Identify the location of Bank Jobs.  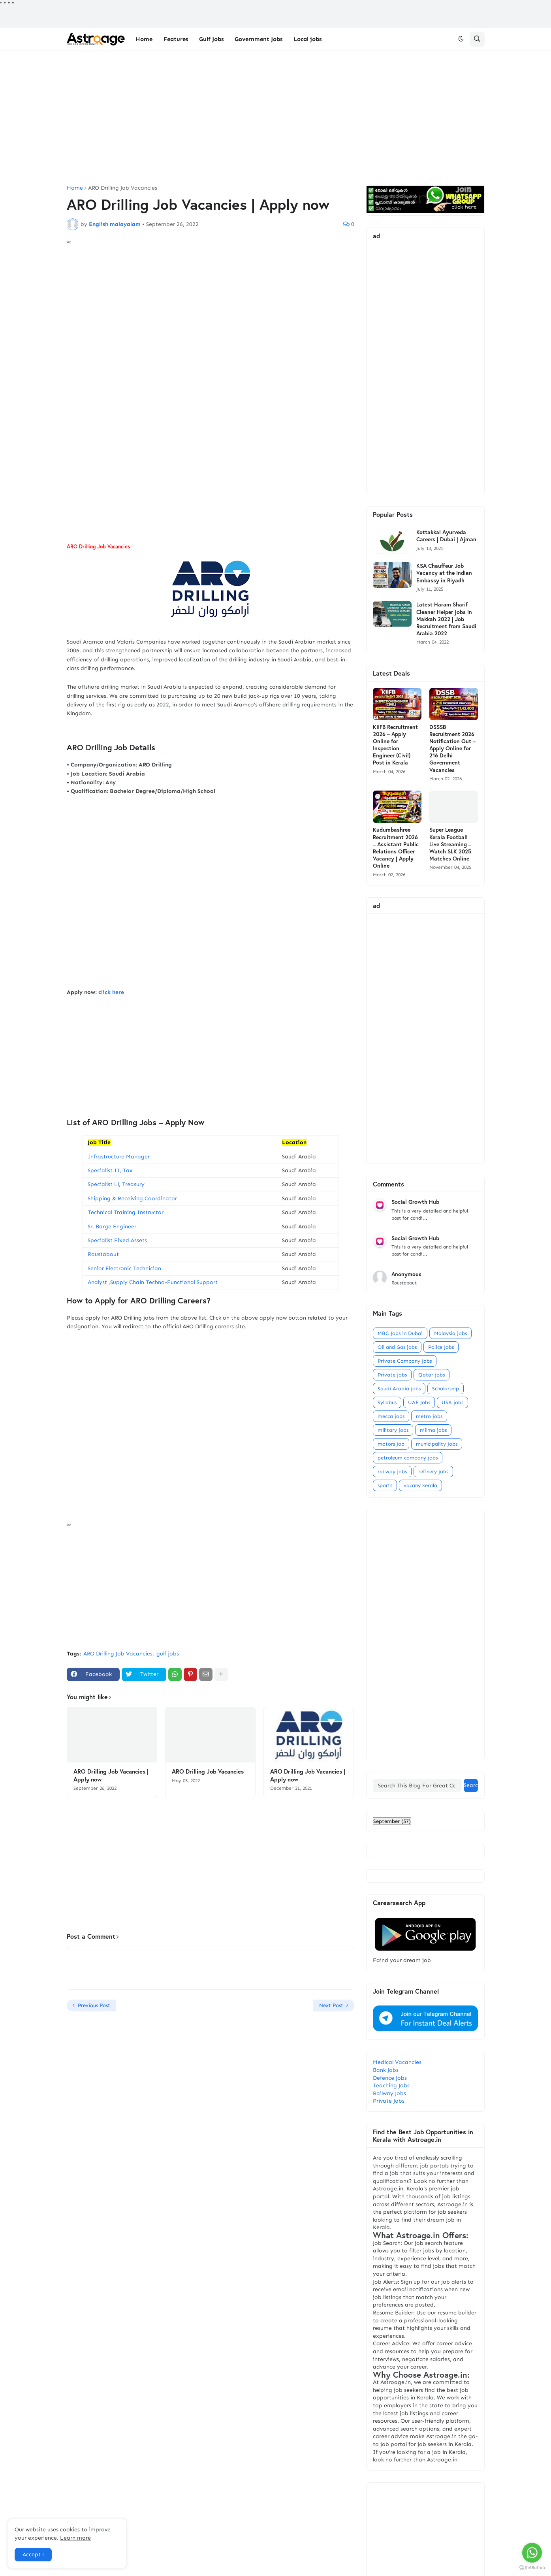
(386, 2070).